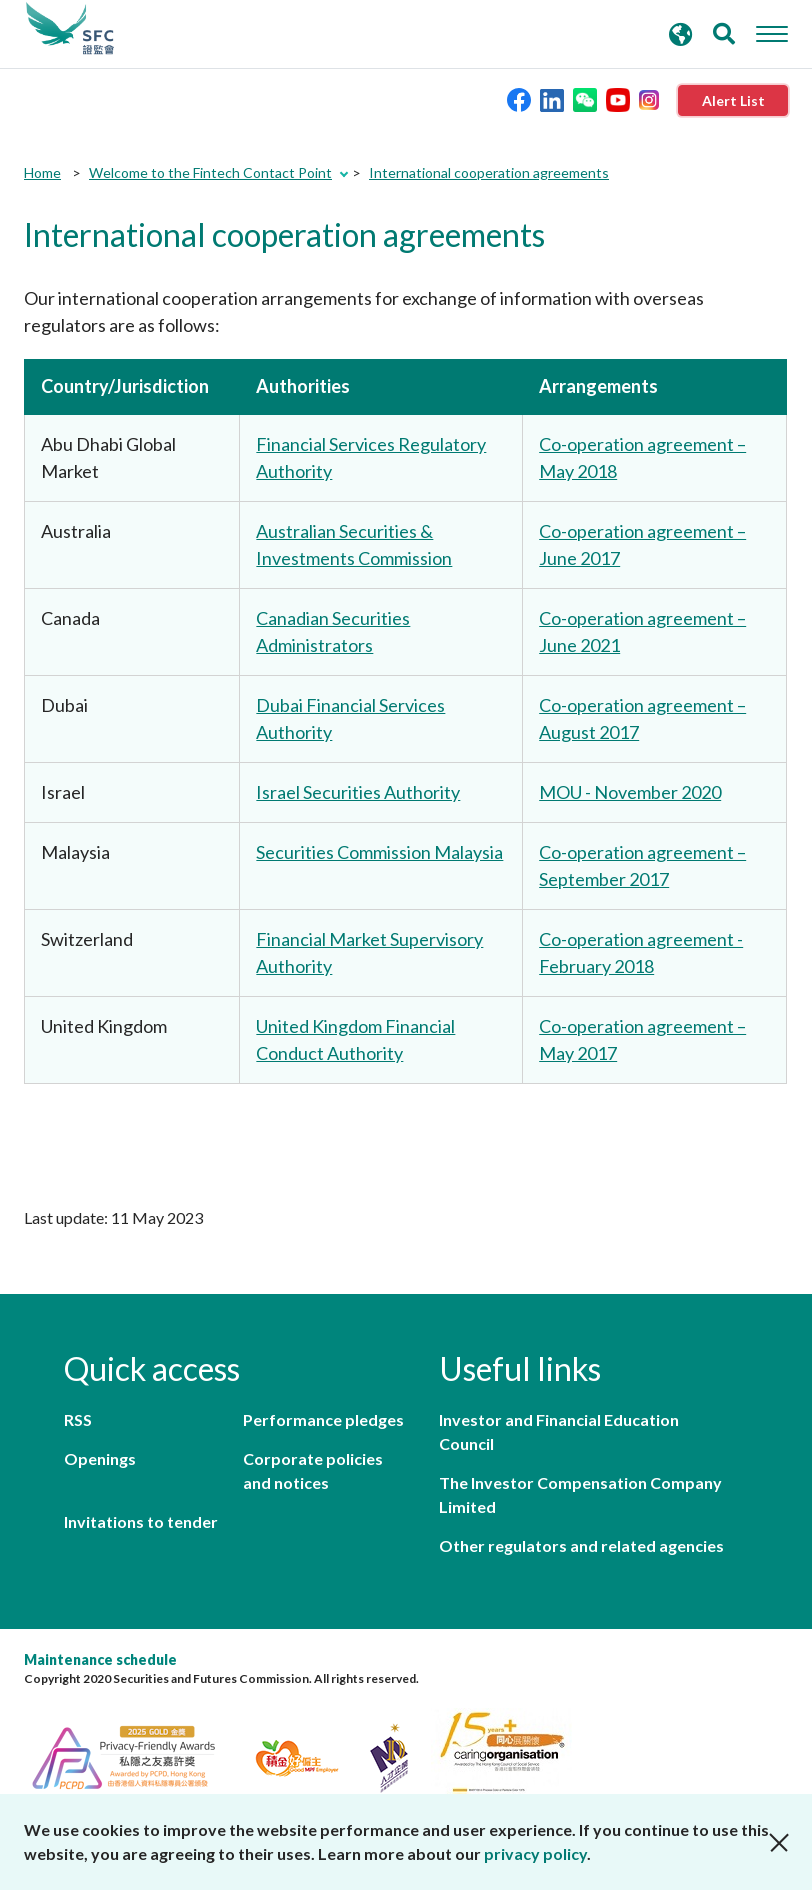  Describe the element at coordinates (535, 1853) in the screenshot. I see `privacy policy` at that location.